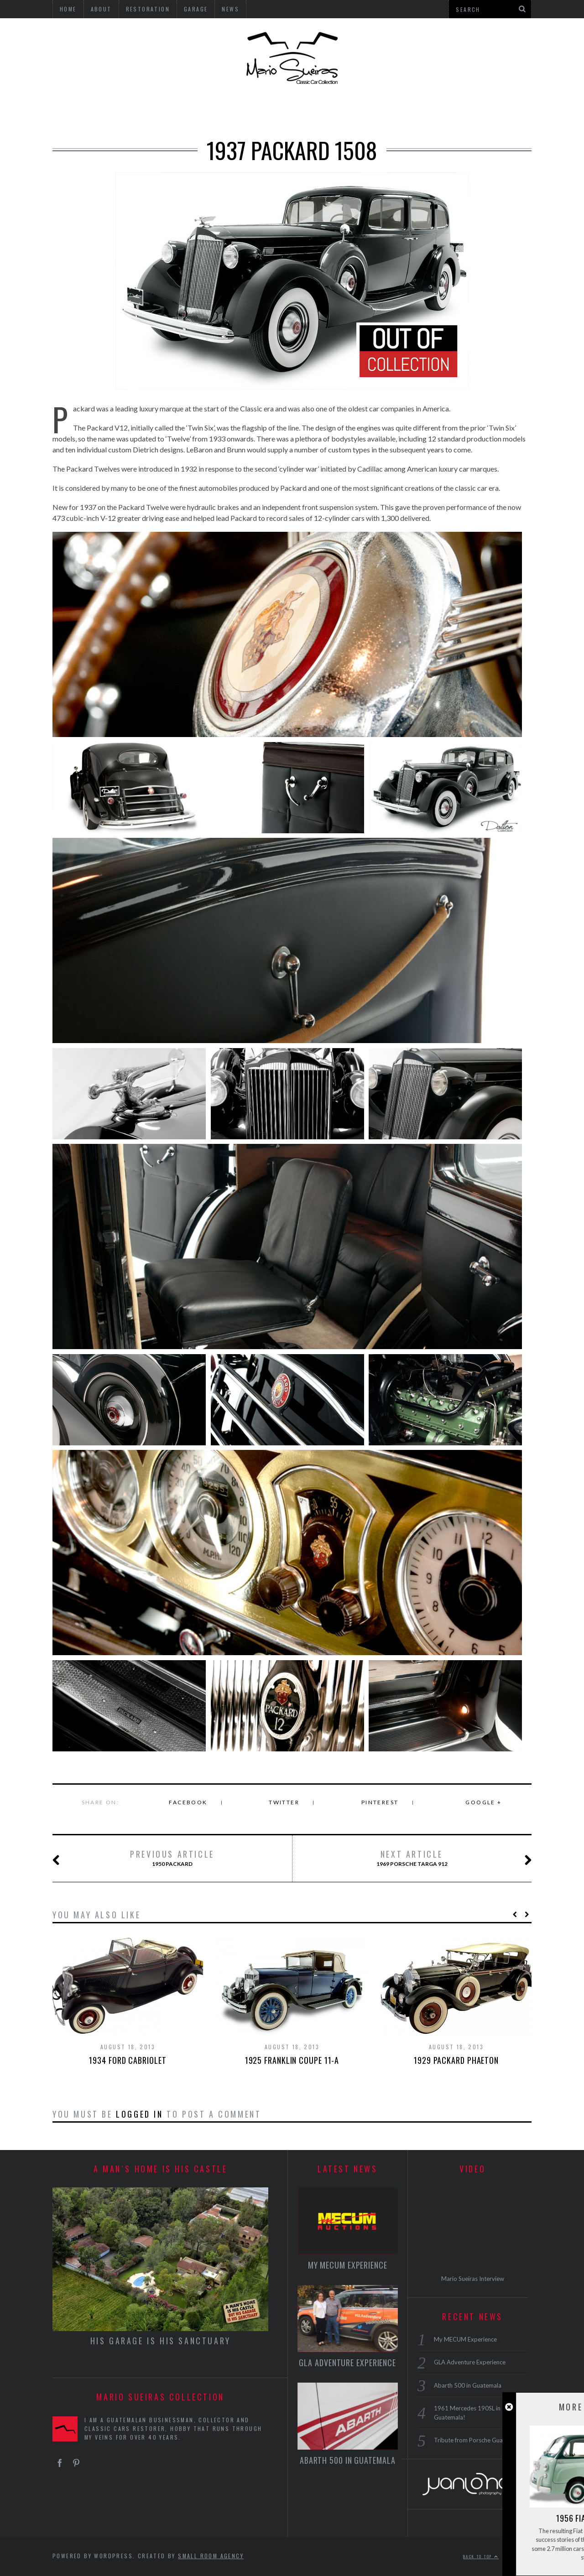 Image resolution: width=584 pixels, height=2576 pixels. Describe the element at coordinates (481, 2556) in the screenshot. I see `Back to top` at that location.